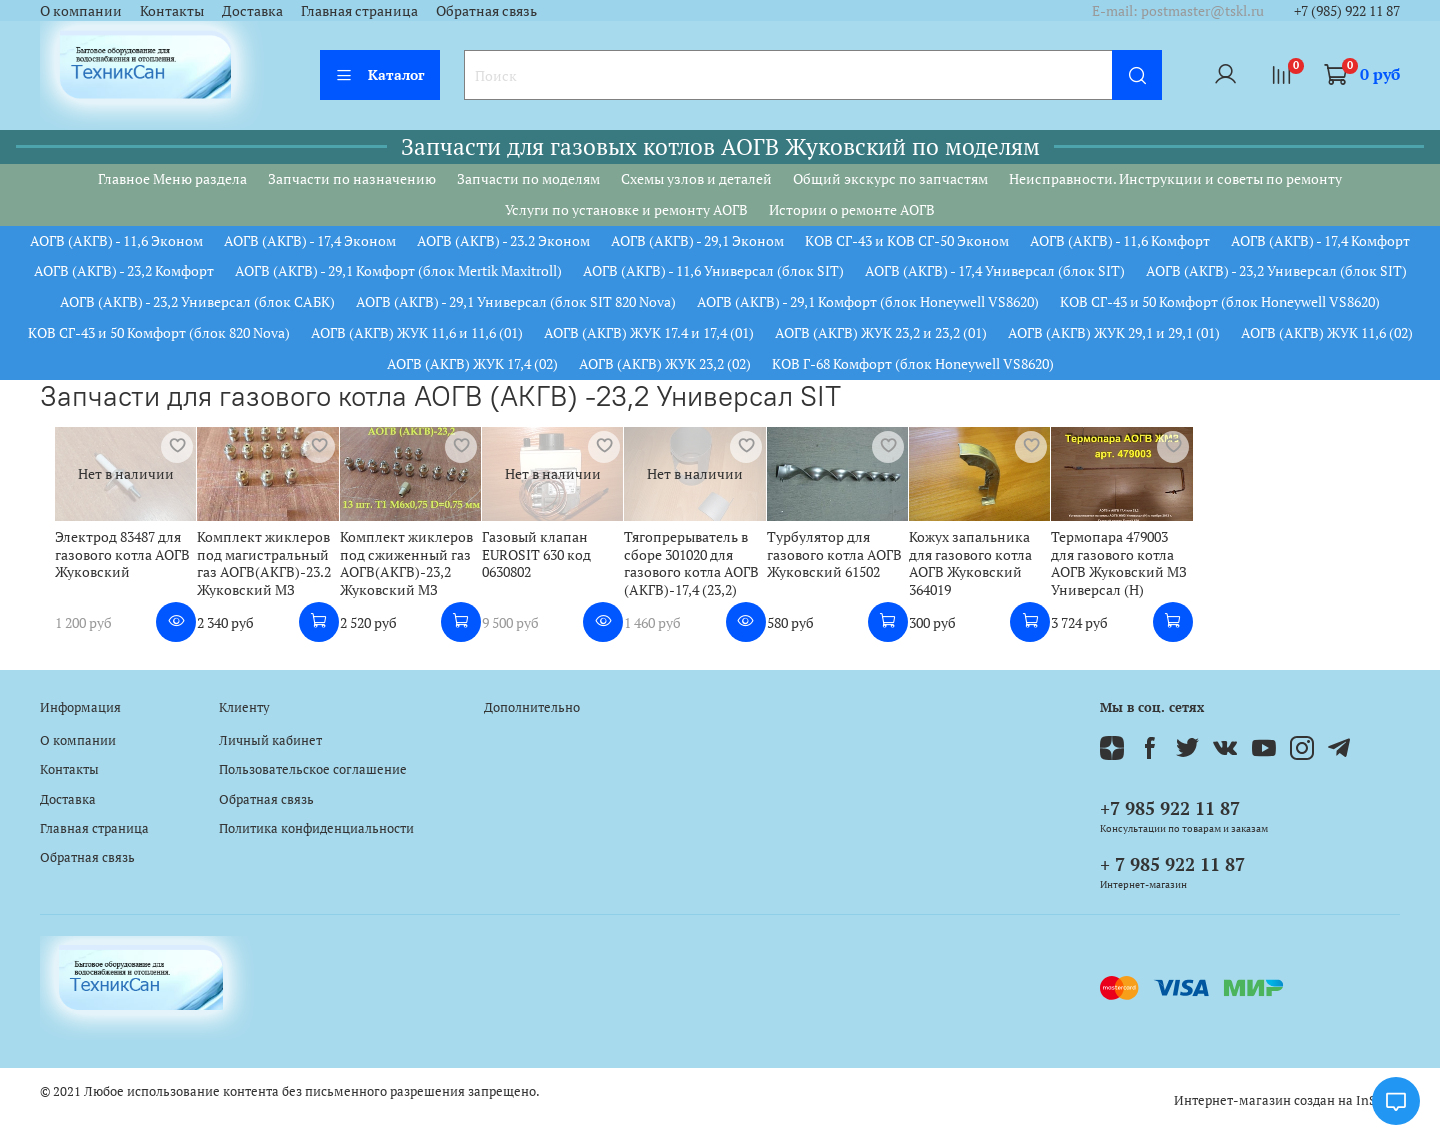 This screenshot has height=1135, width=1440. What do you see at coordinates (258, 569) in the screenshot?
I see `Комплект жиклеров под магистральный газ АОГВ(АКГВ)-23.2 Жуковский МЗ` at bounding box center [258, 569].